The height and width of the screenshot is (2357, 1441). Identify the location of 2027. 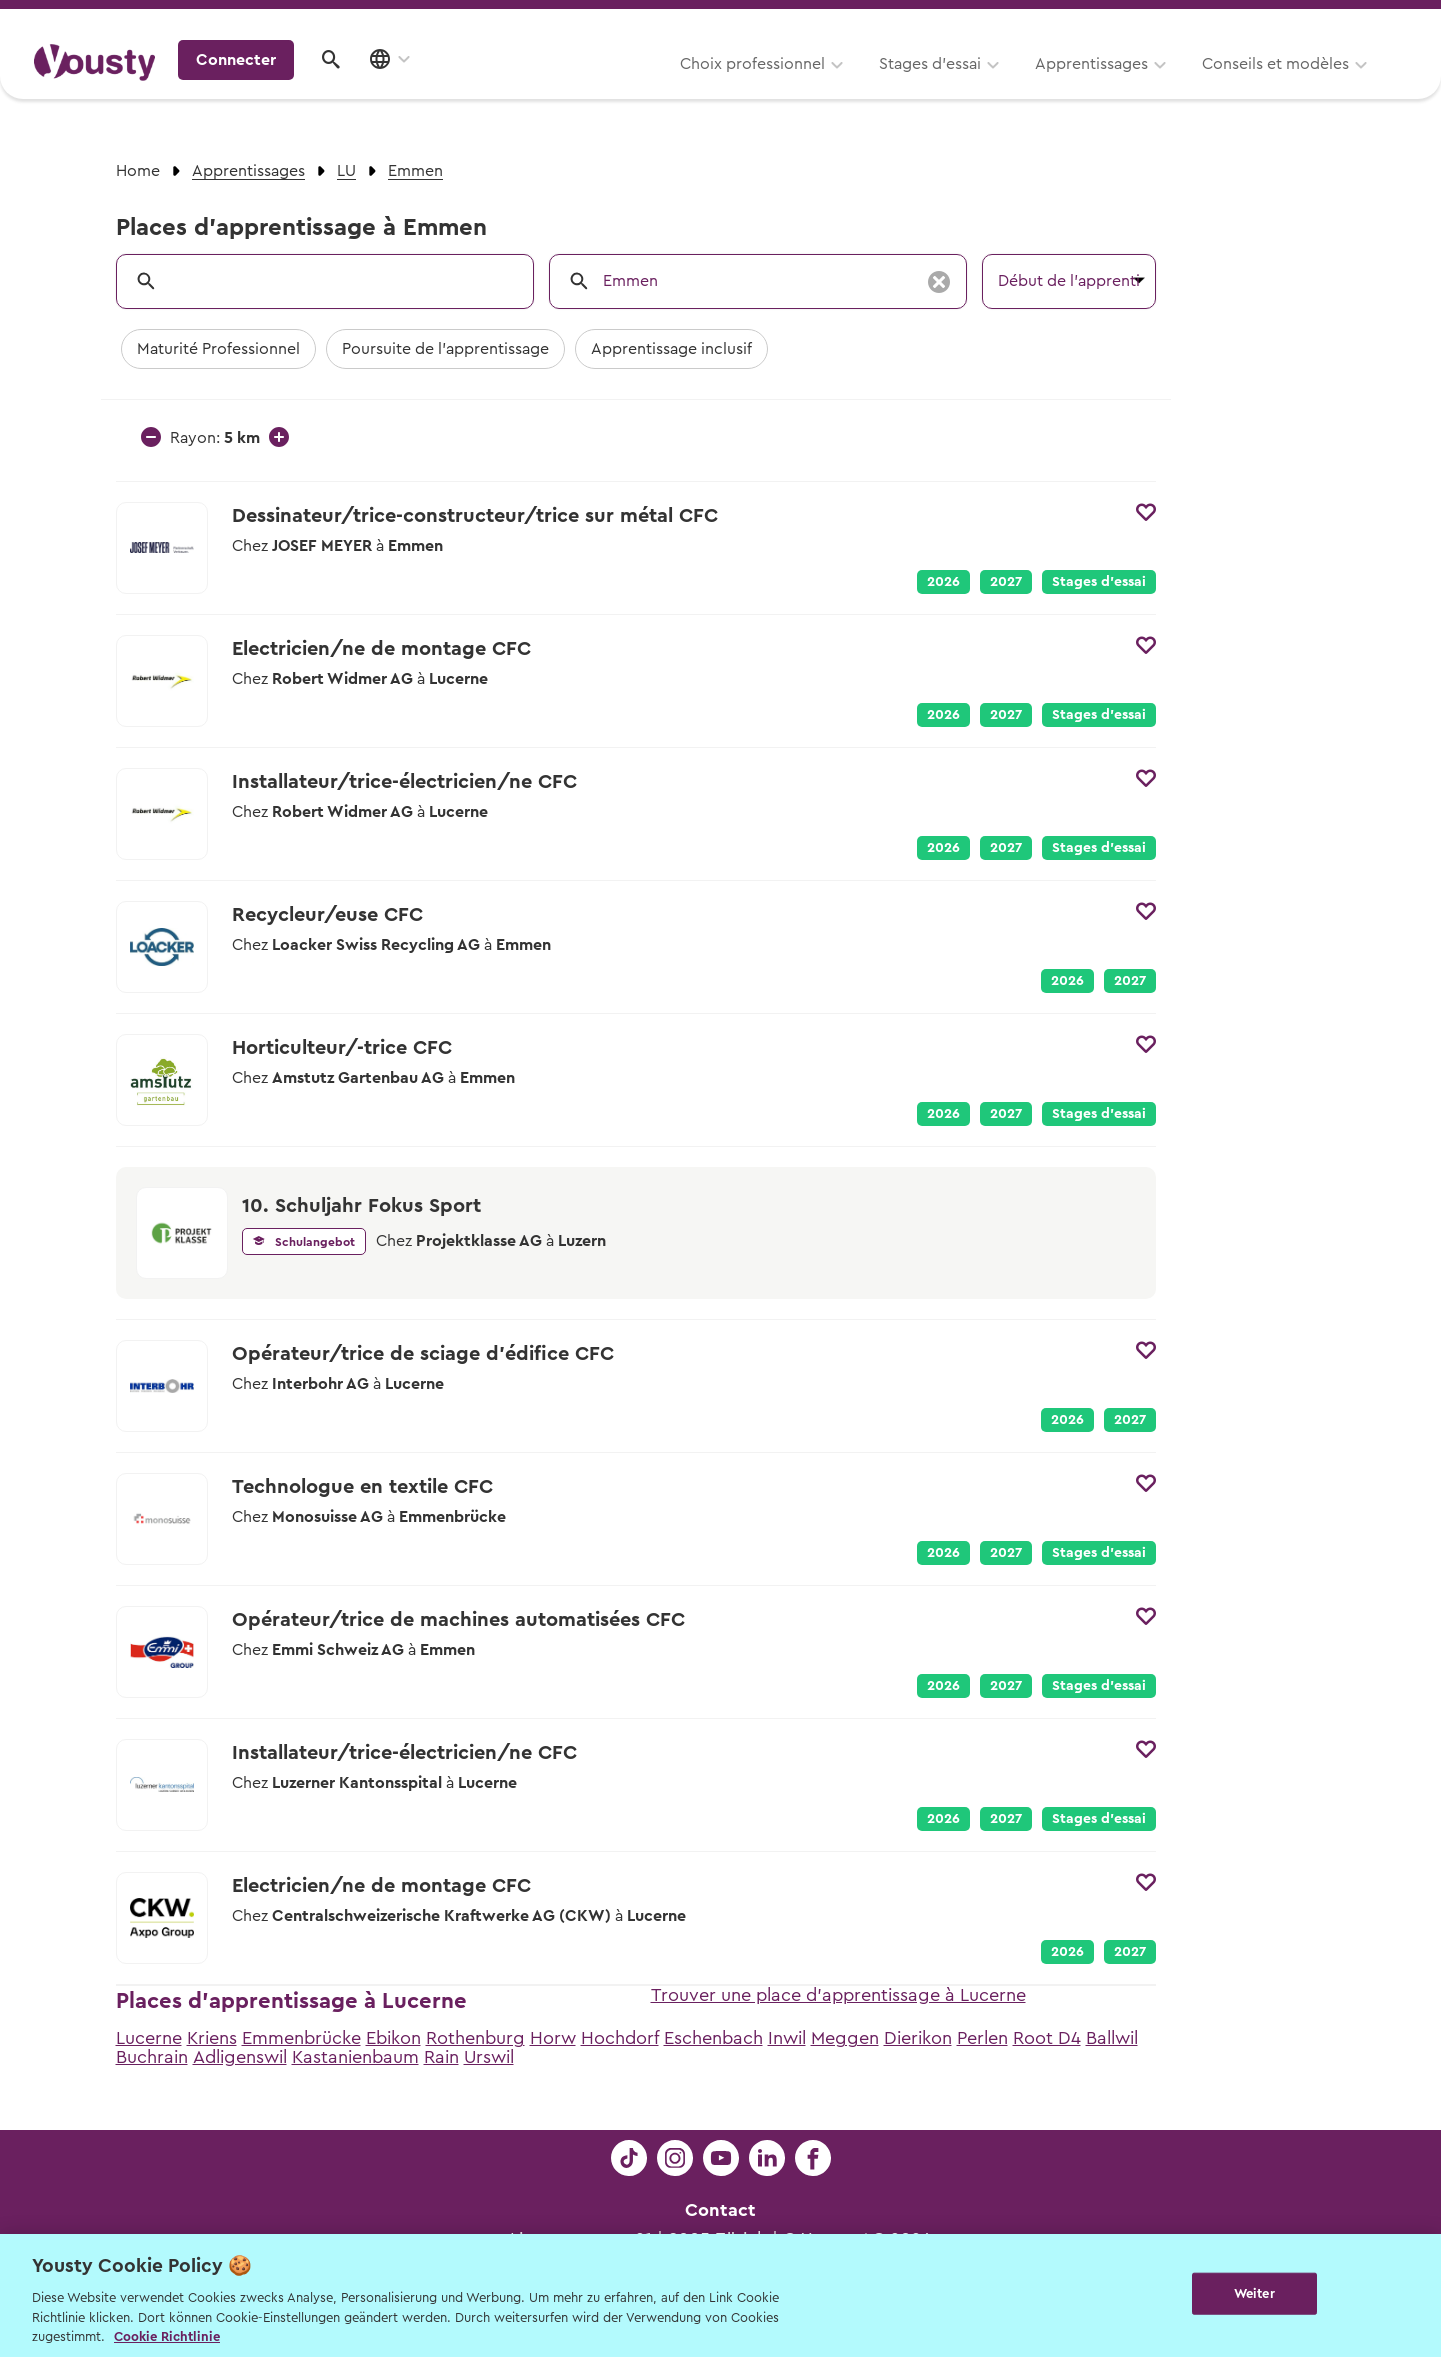
(1006, 582).